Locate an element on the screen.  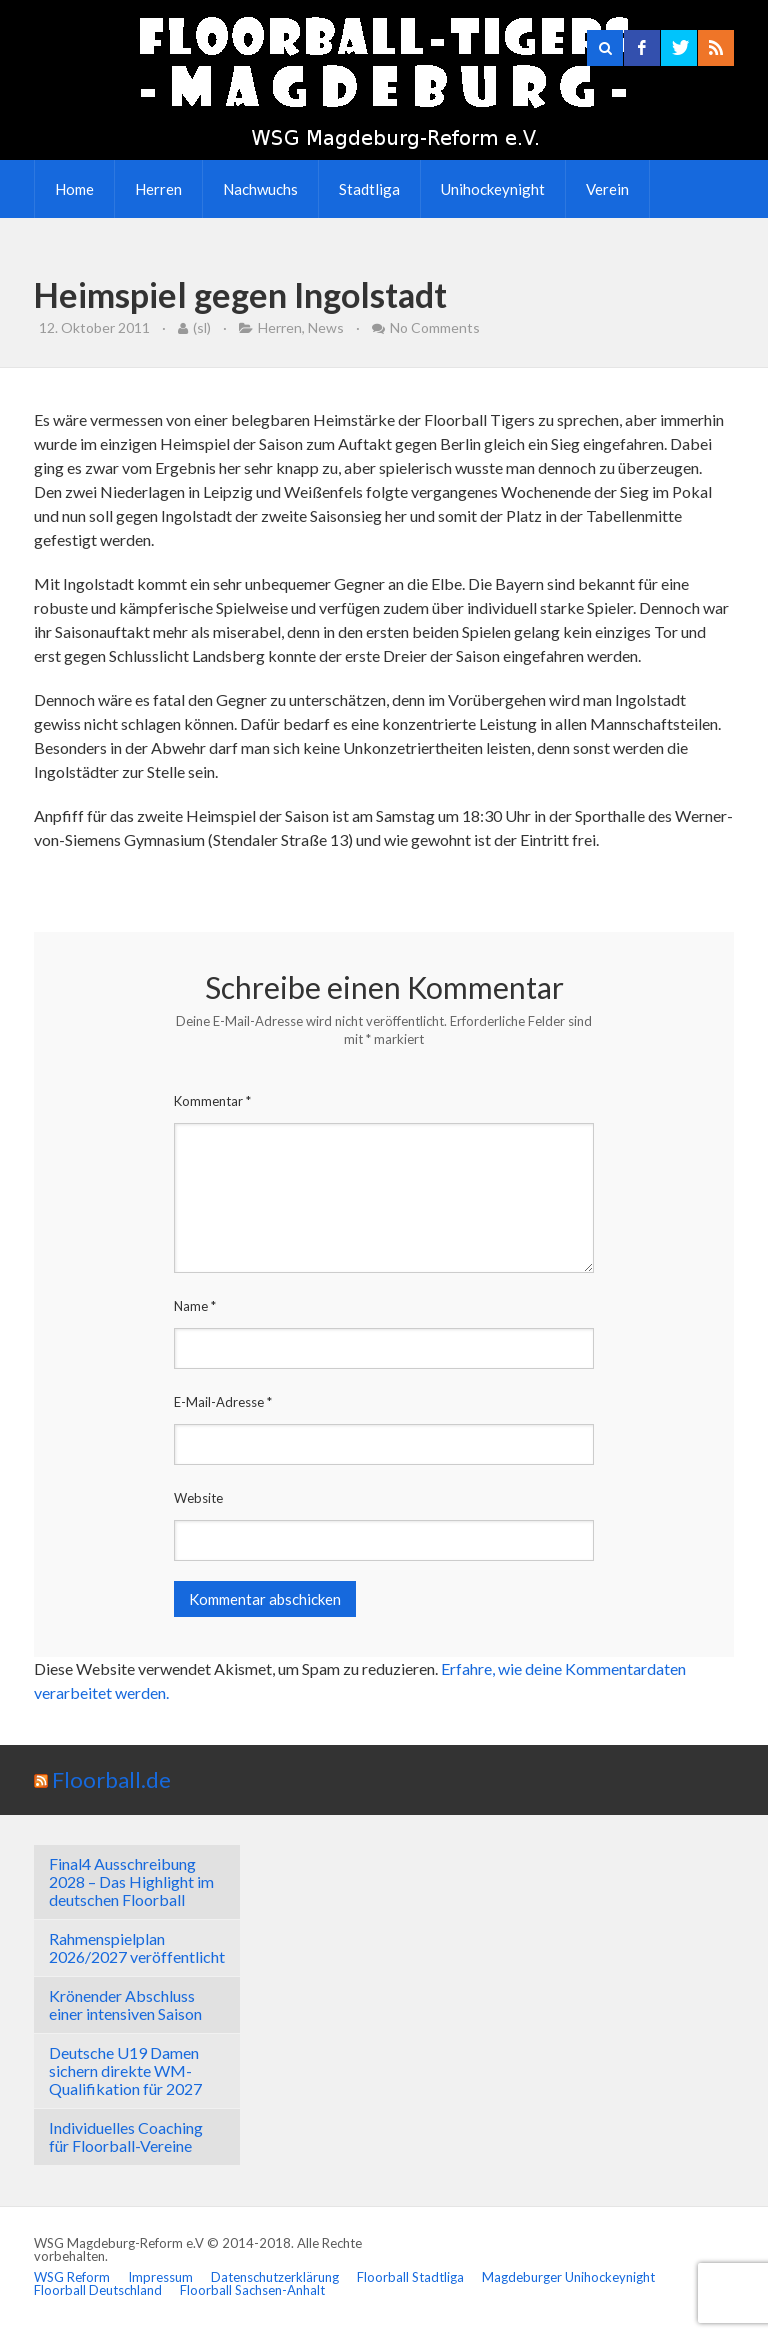
Final4 Ausschreibung 2028 – Das Highlight im deutschen Floorball is located at coordinates (131, 1881).